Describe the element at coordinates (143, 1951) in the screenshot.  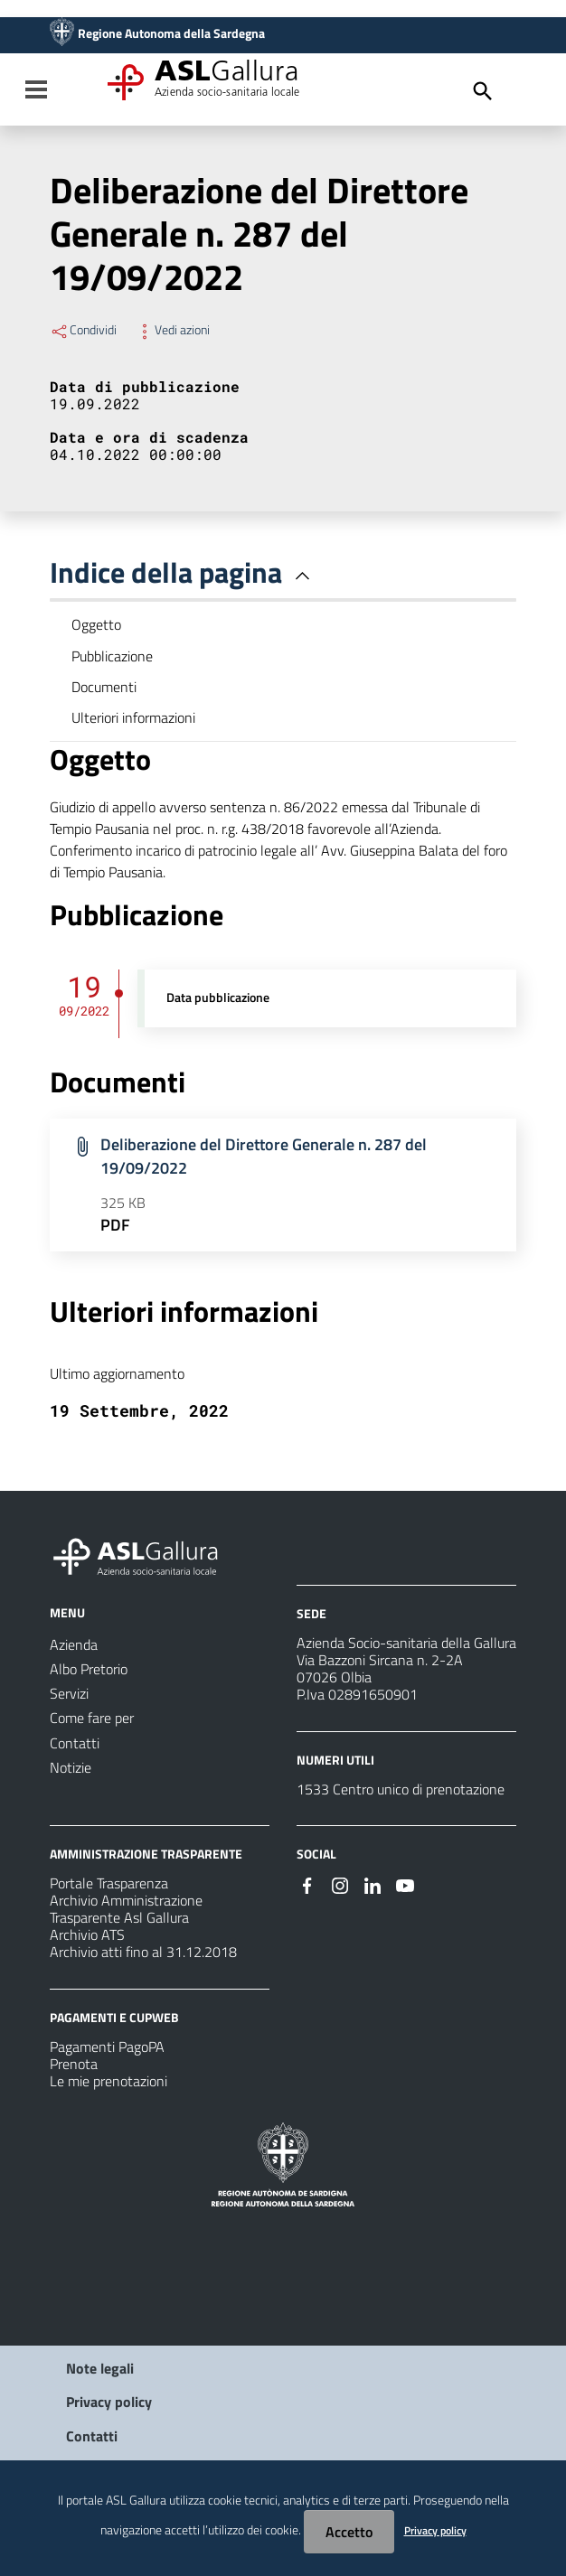
I see `Archivio atti fino al 31.12.2018` at that location.